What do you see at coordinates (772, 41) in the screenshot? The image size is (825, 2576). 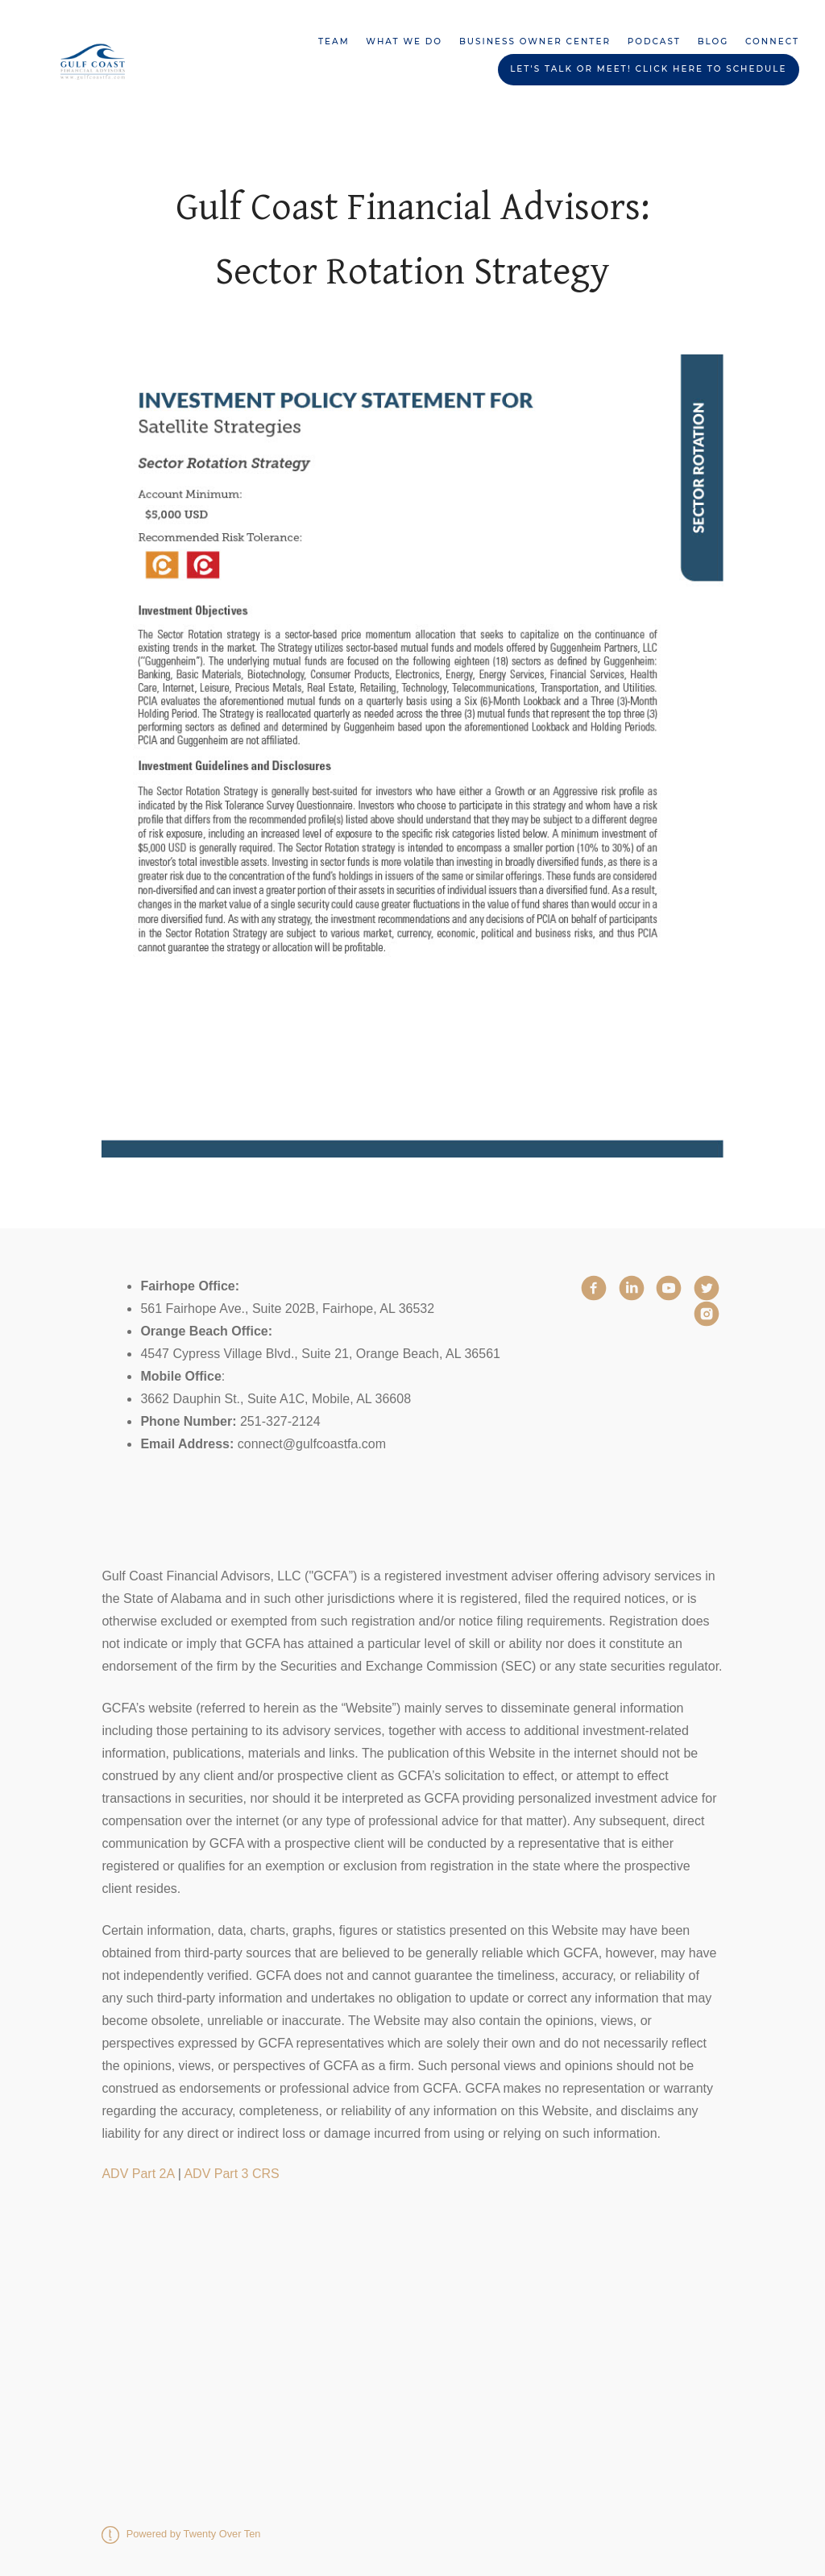 I see `Connect` at bounding box center [772, 41].